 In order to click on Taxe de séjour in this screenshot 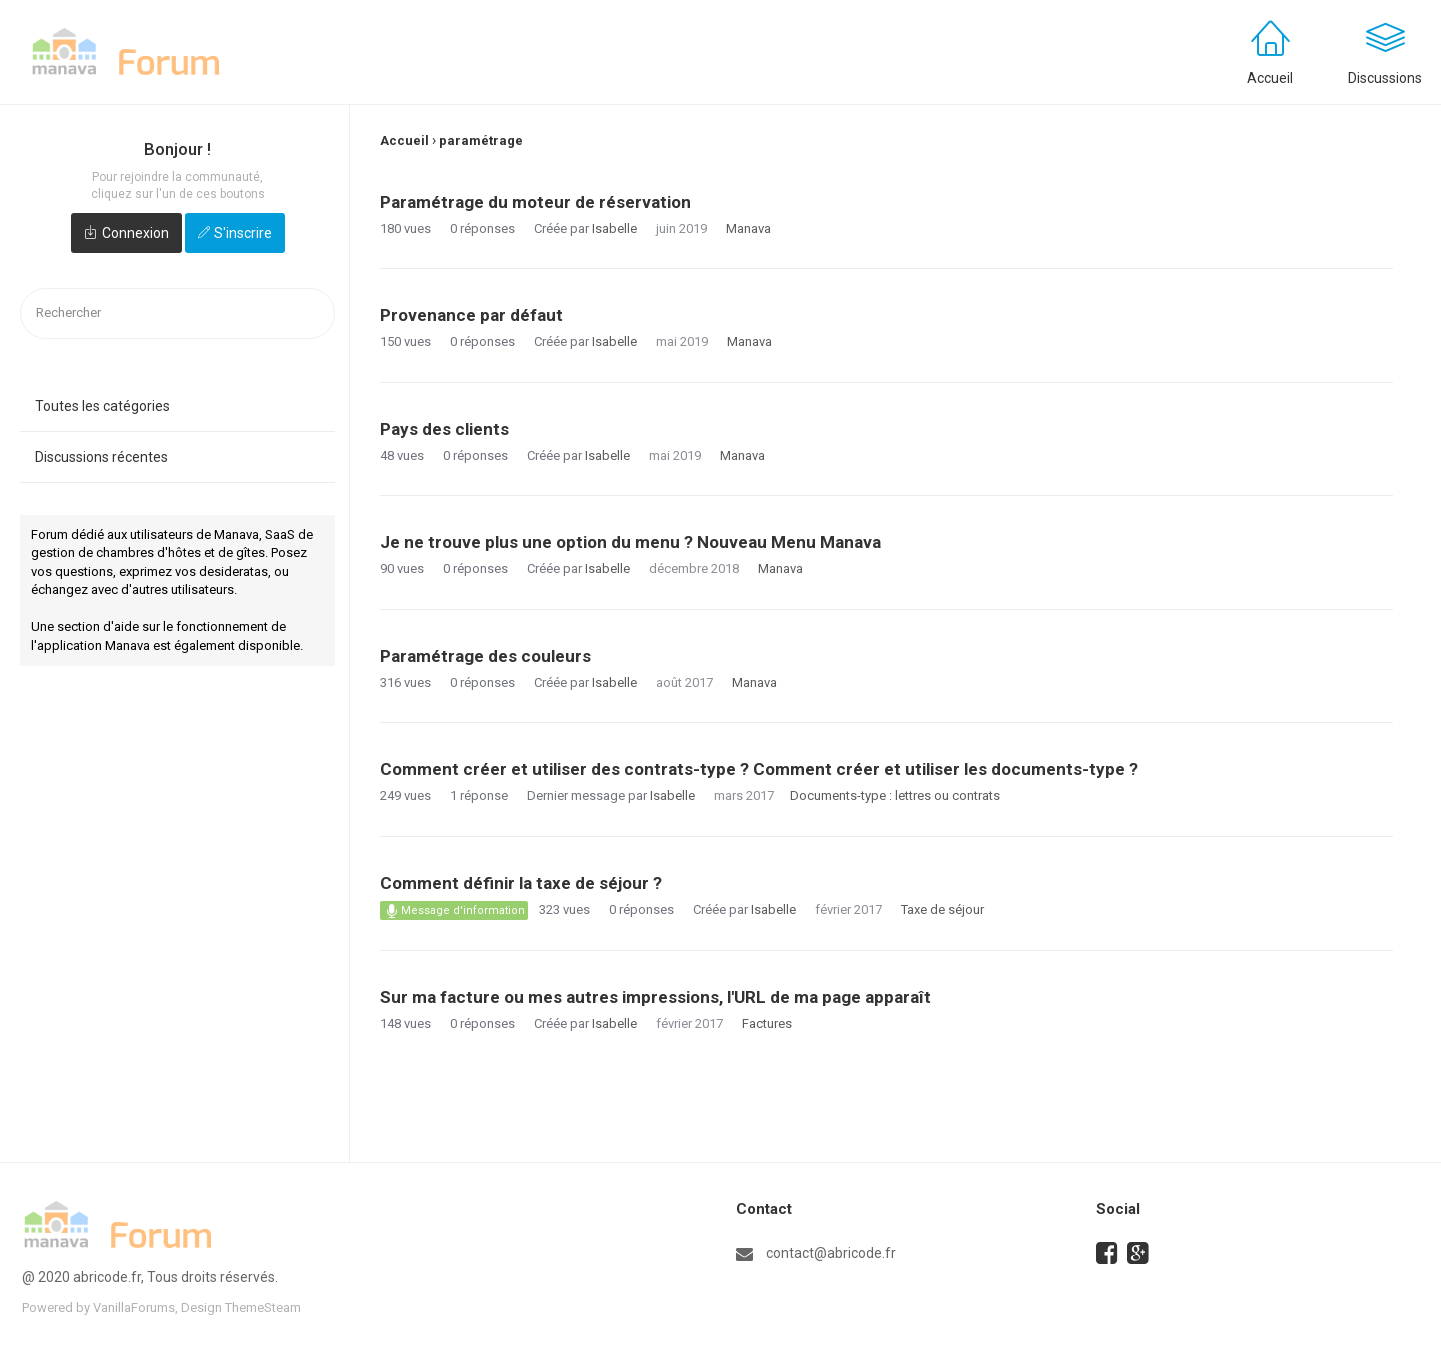, I will do `click(942, 909)`.